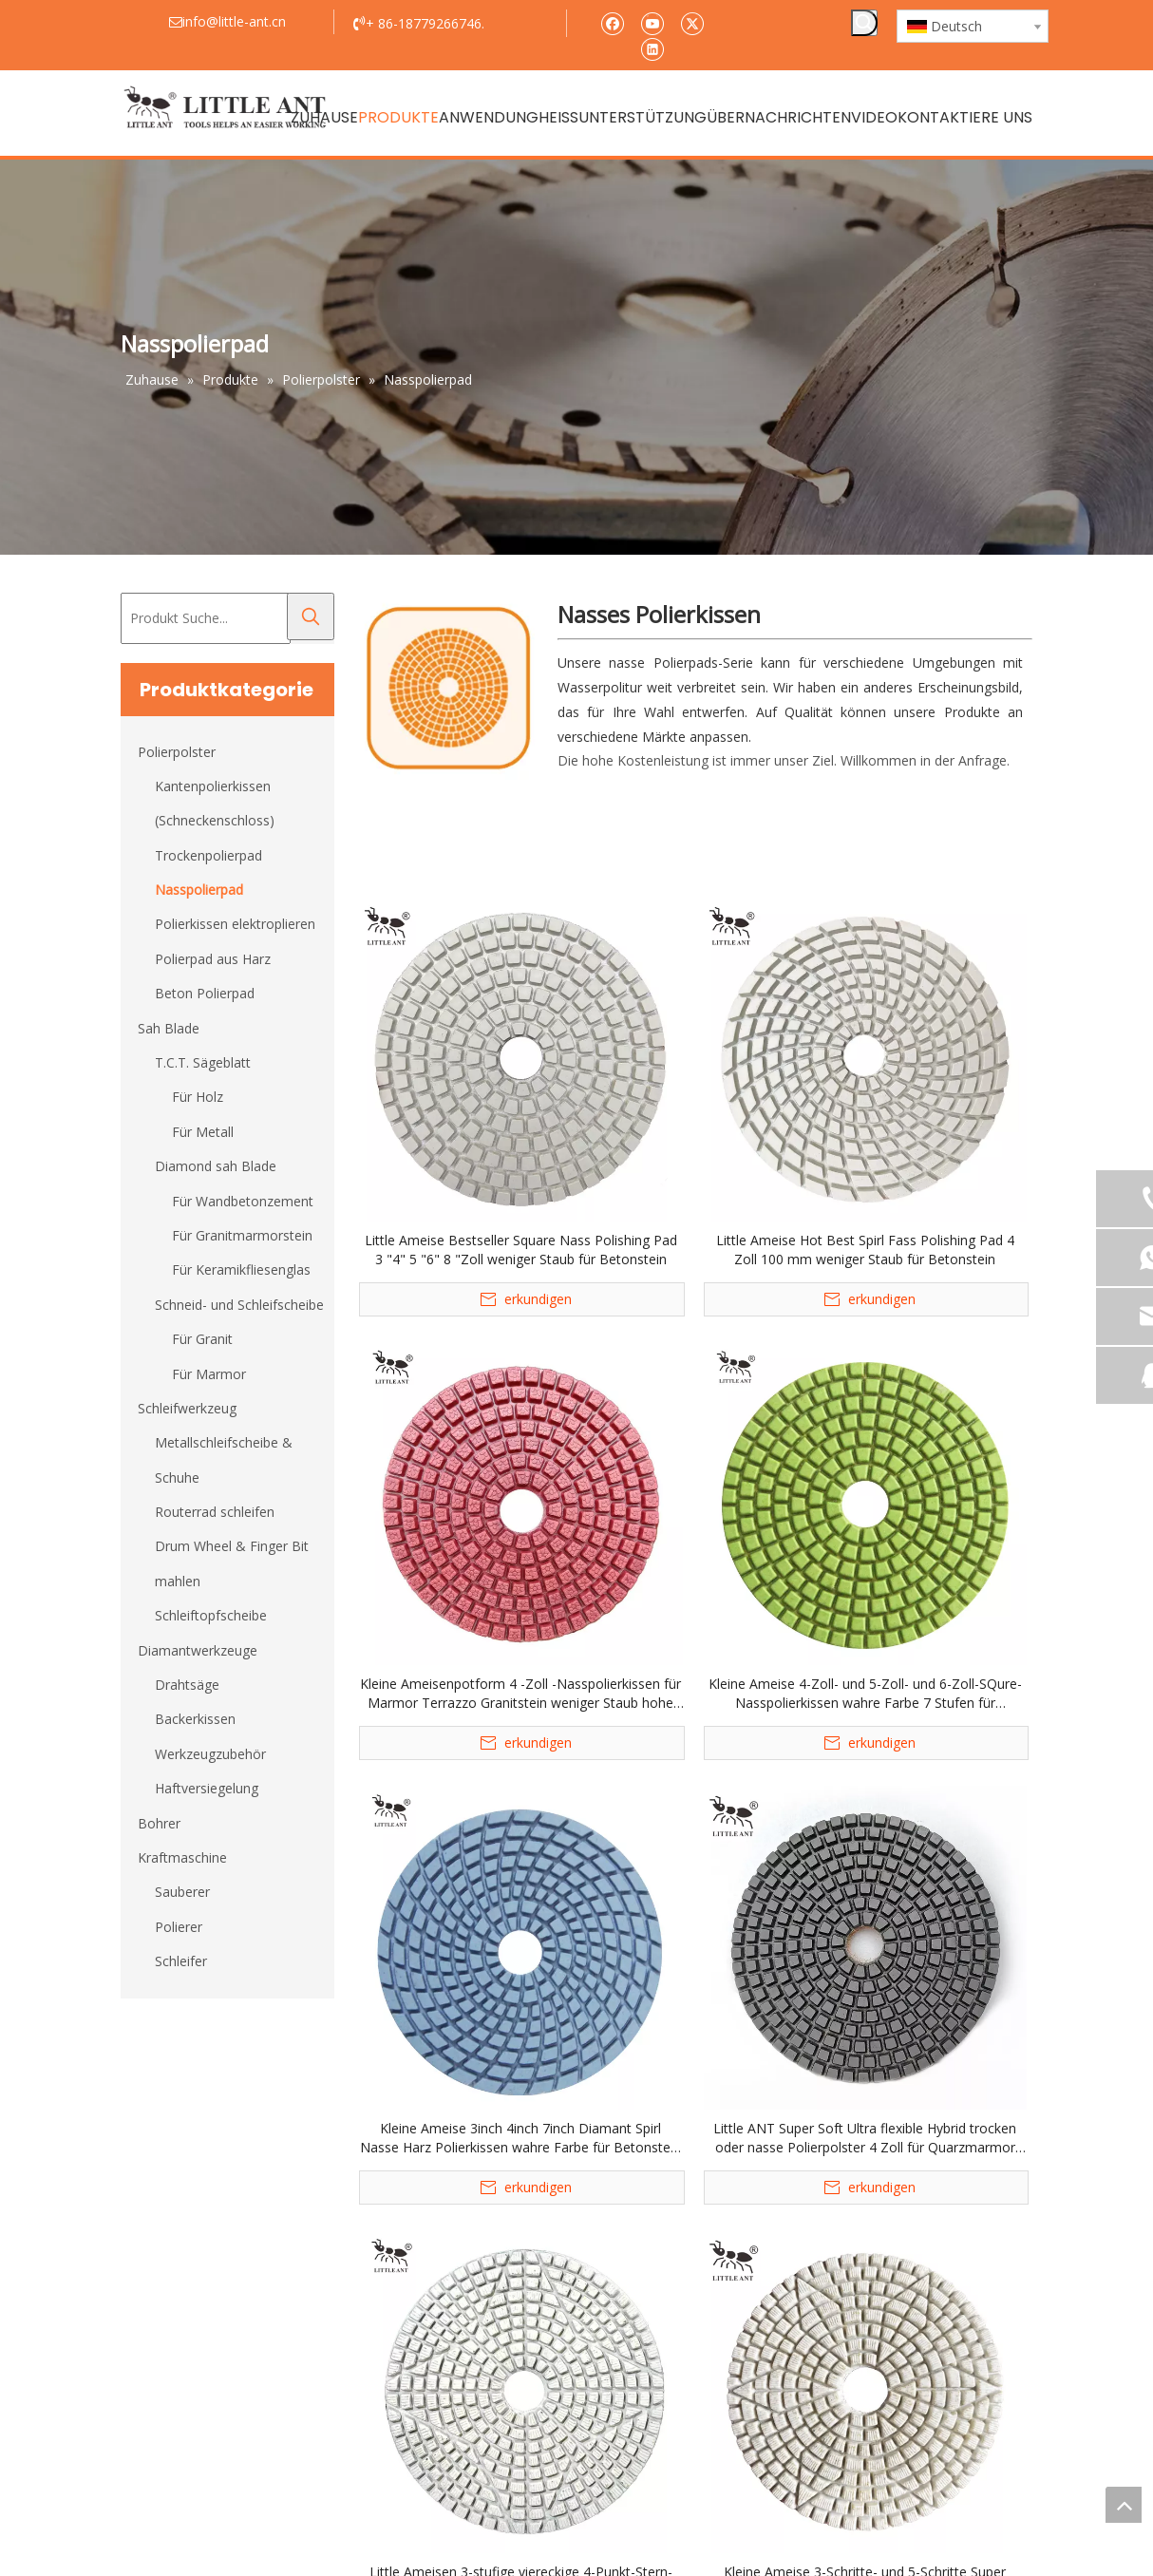 This screenshot has height=2576, width=1153. What do you see at coordinates (652, 22) in the screenshot?
I see `[Youtube]` at bounding box center [652, 22].